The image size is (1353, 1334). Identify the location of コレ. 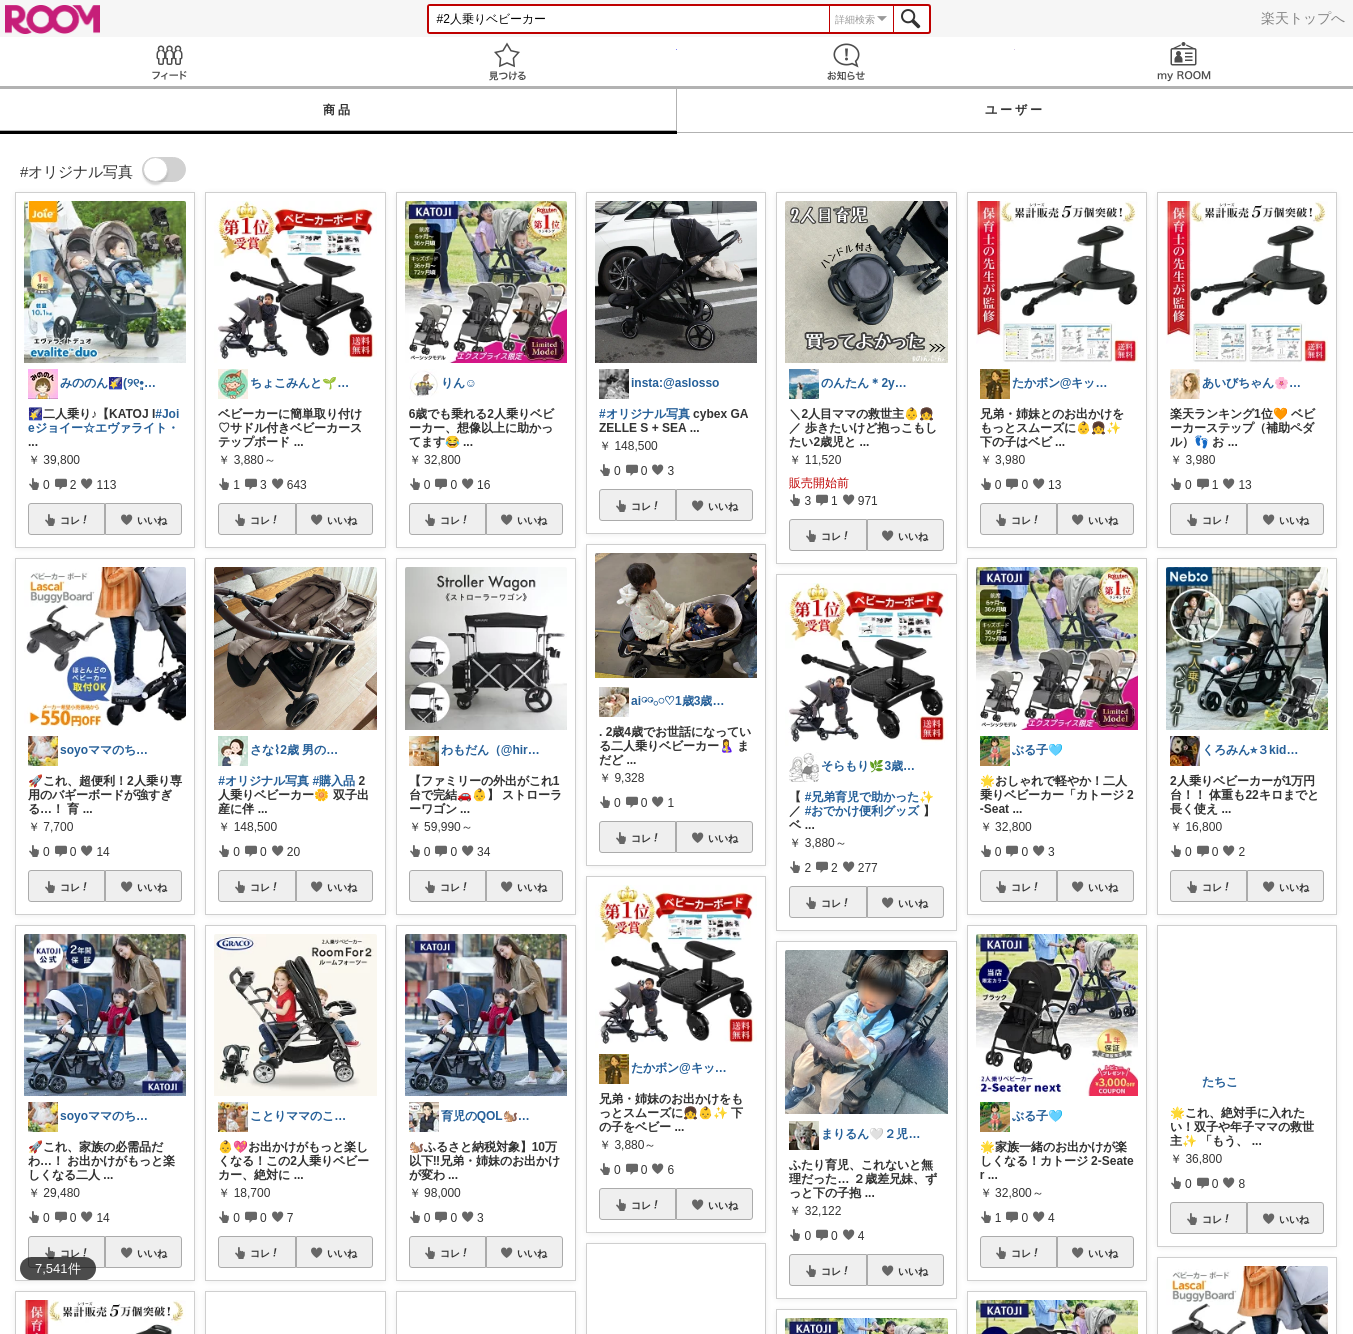
(75, 520).